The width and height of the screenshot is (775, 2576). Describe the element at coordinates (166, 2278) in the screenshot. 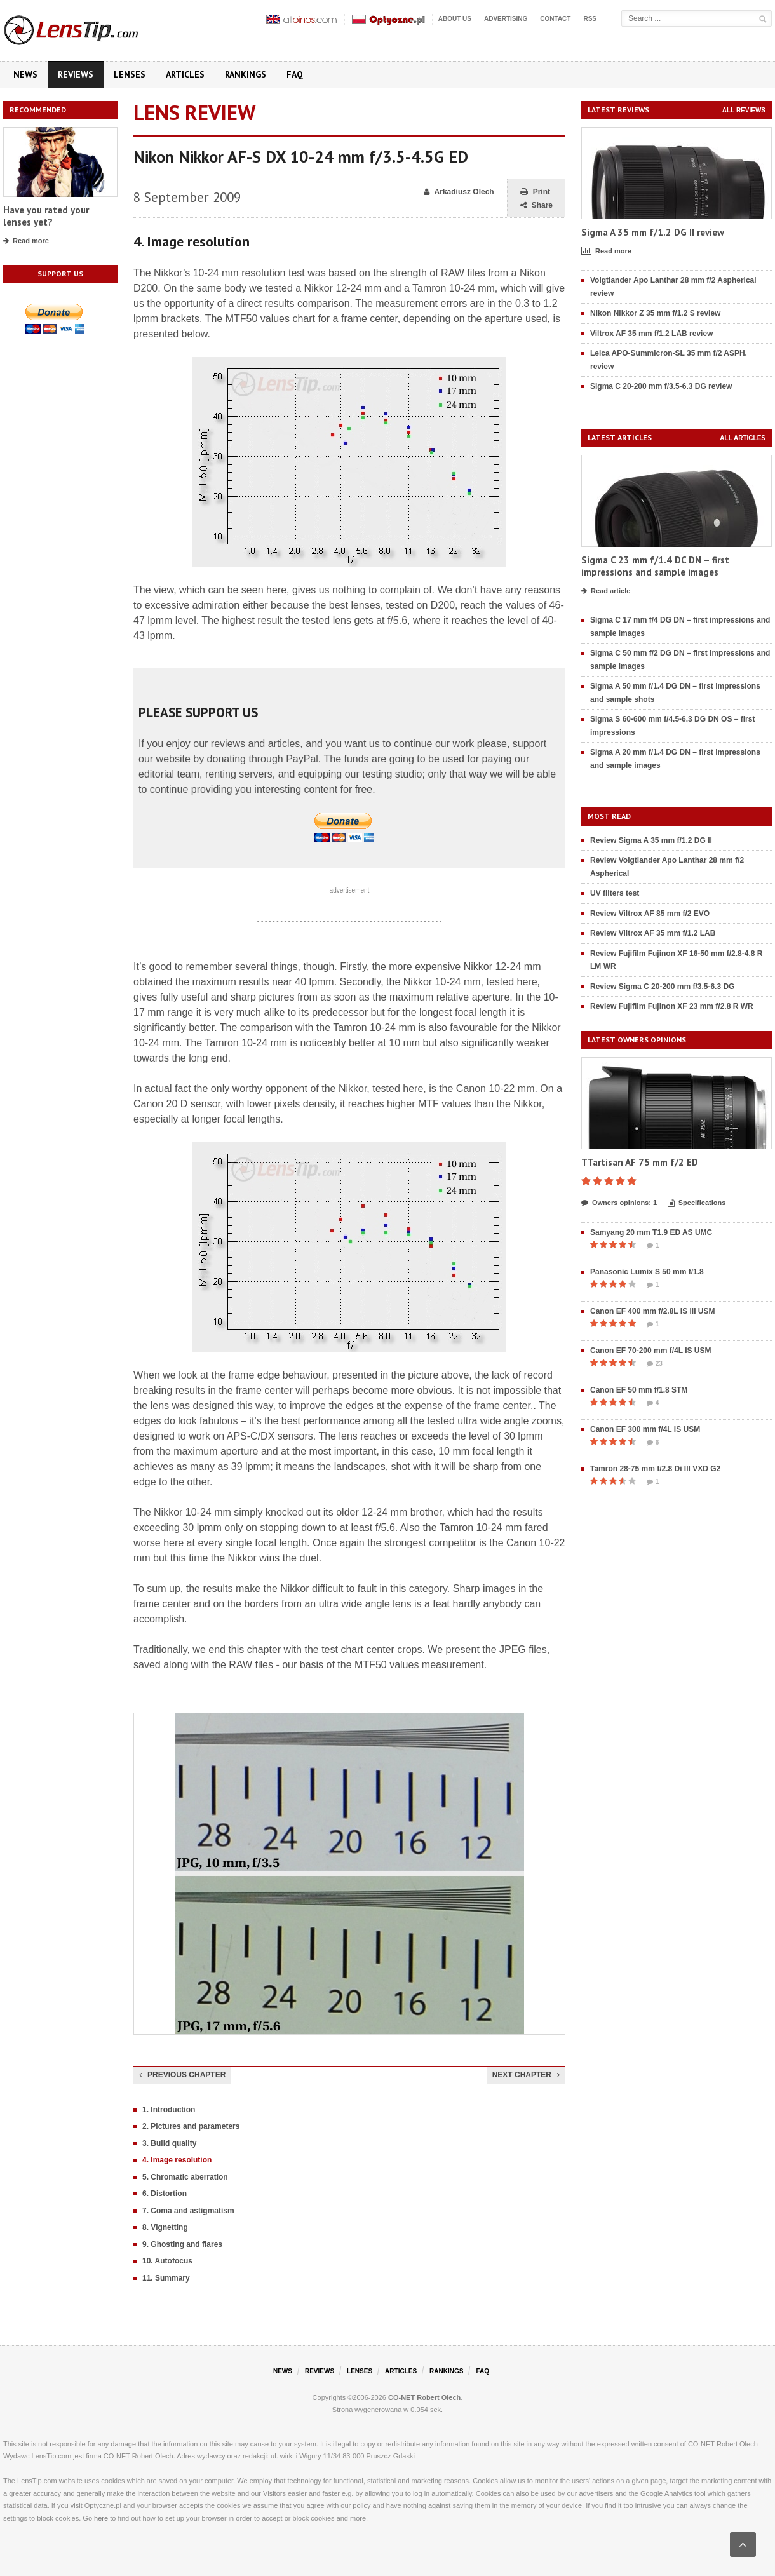

I see `11. Summary` at that location.